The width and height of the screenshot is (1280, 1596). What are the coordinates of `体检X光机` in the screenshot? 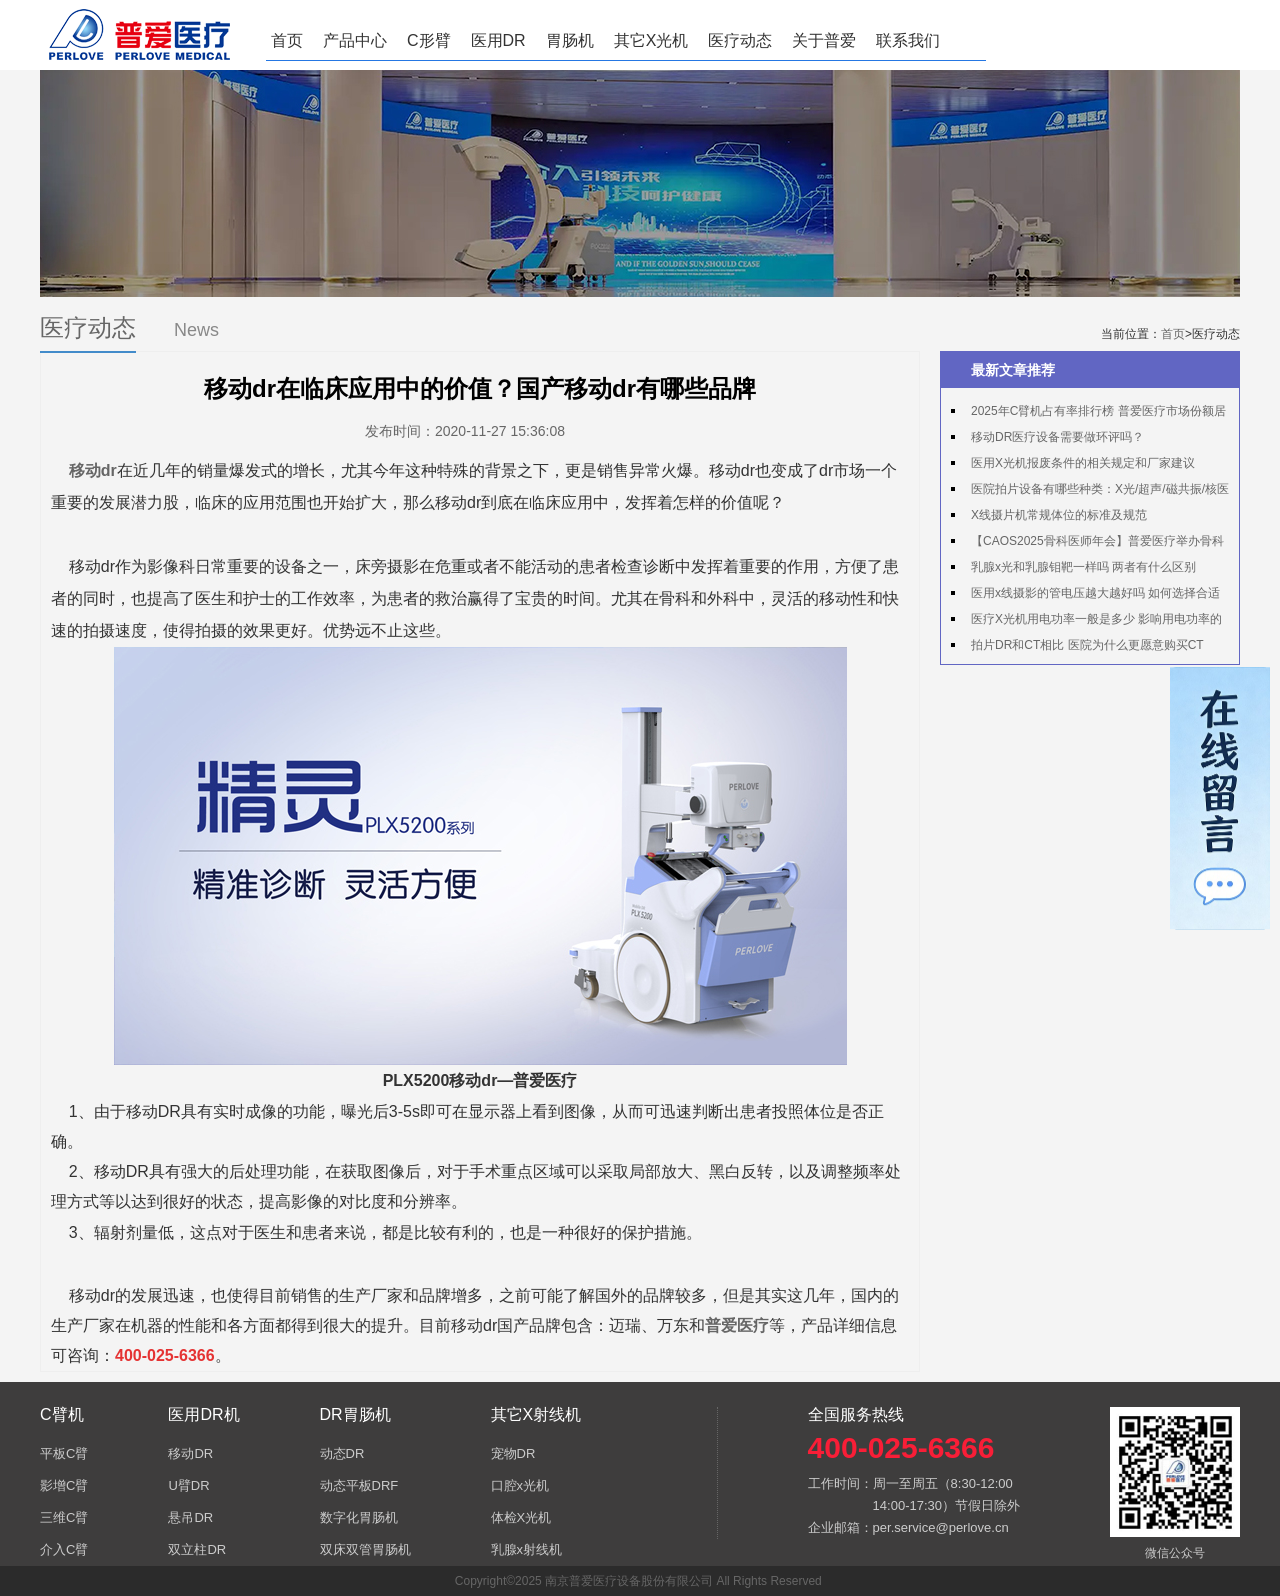 It's located at (521, 1517).